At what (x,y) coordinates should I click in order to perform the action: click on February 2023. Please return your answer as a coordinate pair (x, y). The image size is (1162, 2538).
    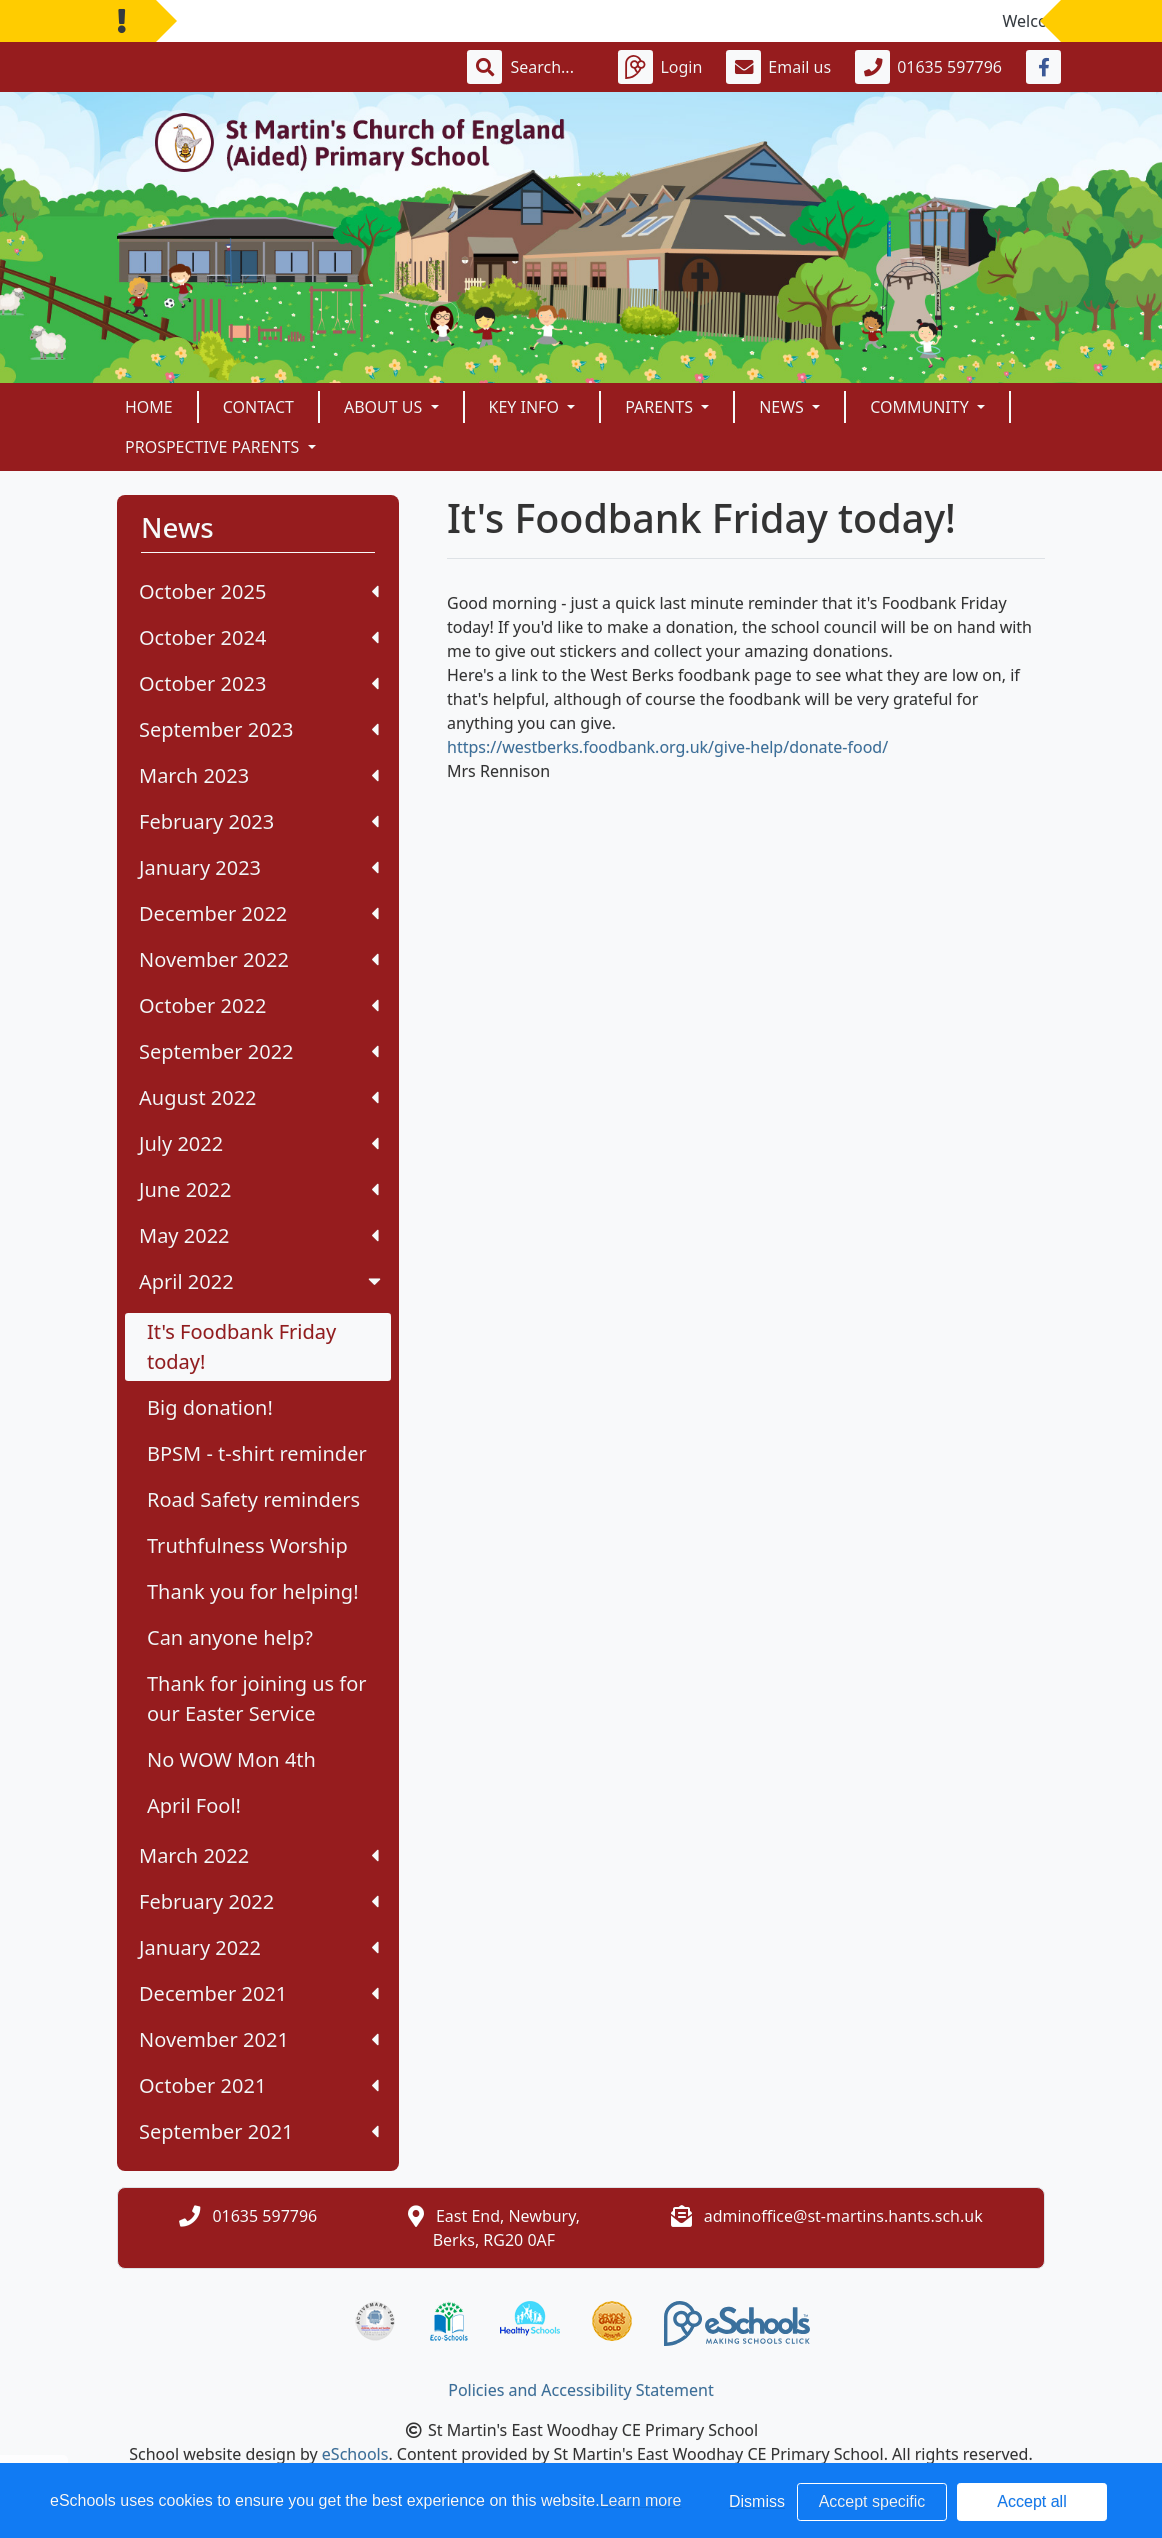
    Looking at the image, I should click on (259, 821).